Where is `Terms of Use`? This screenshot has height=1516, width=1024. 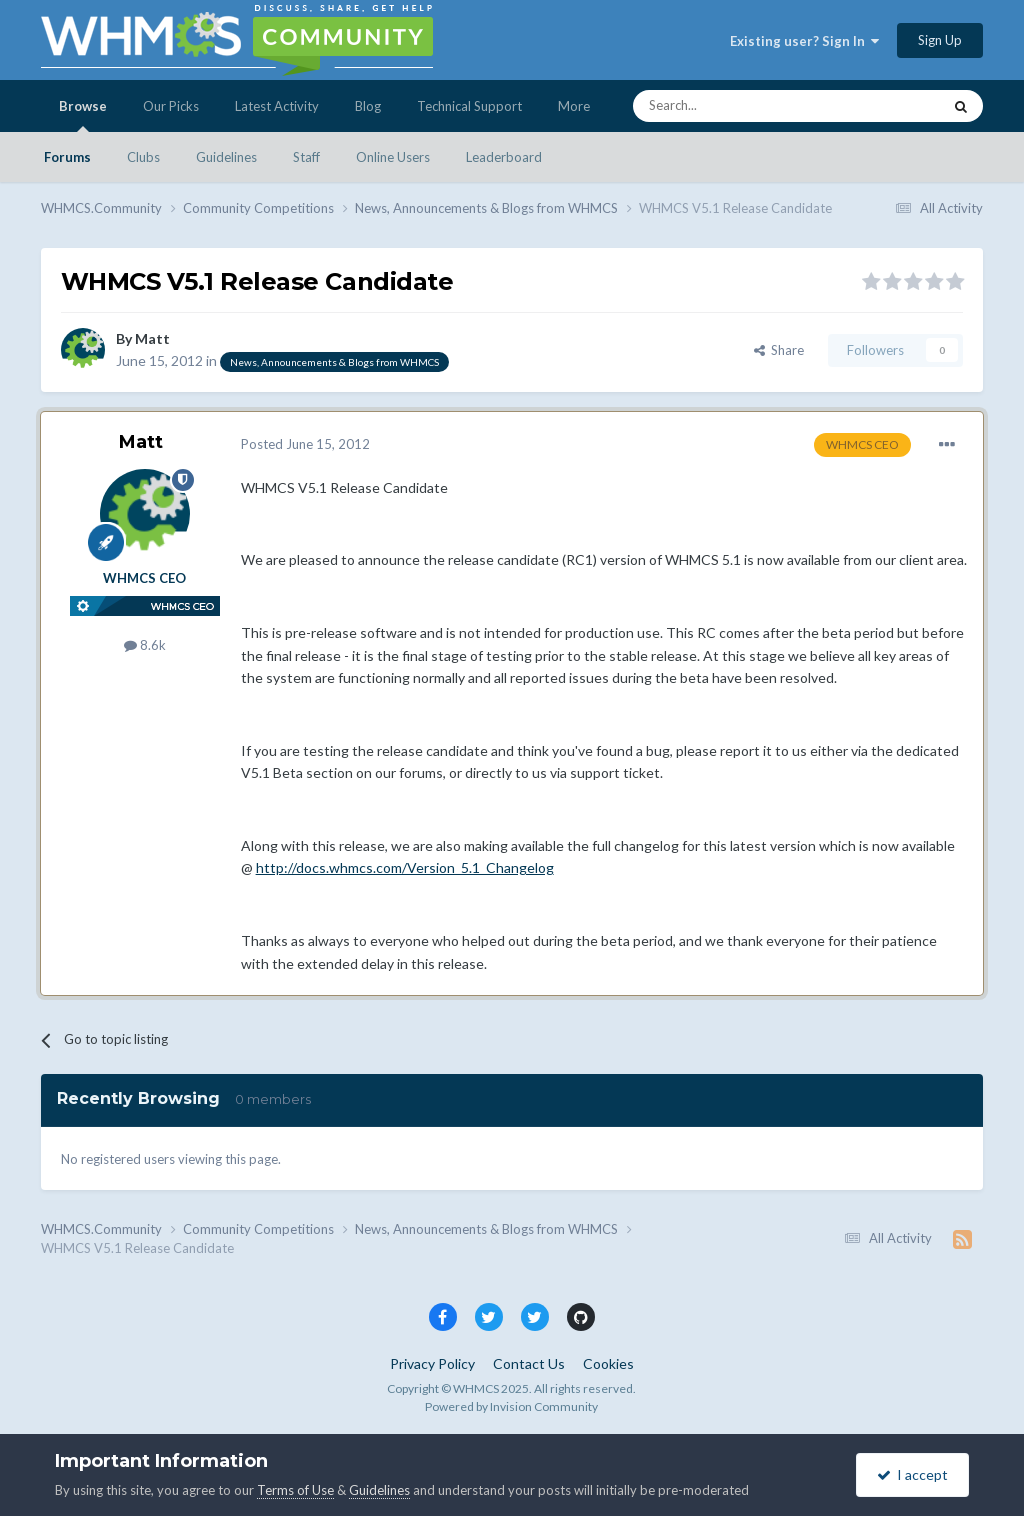
Terms of Use is located at coordinates (295, 1490).